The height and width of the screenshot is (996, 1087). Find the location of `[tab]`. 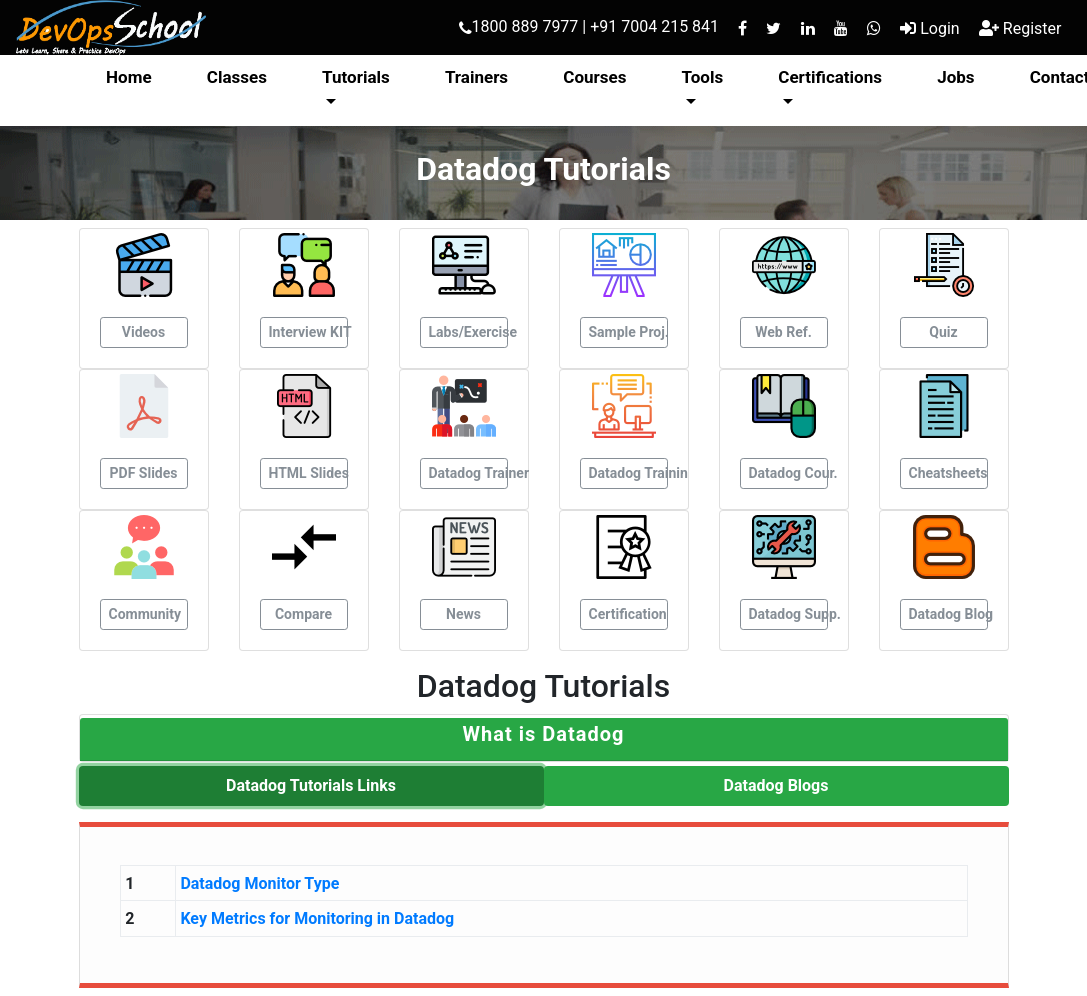

[tab] is located at coordinates (544, 739).